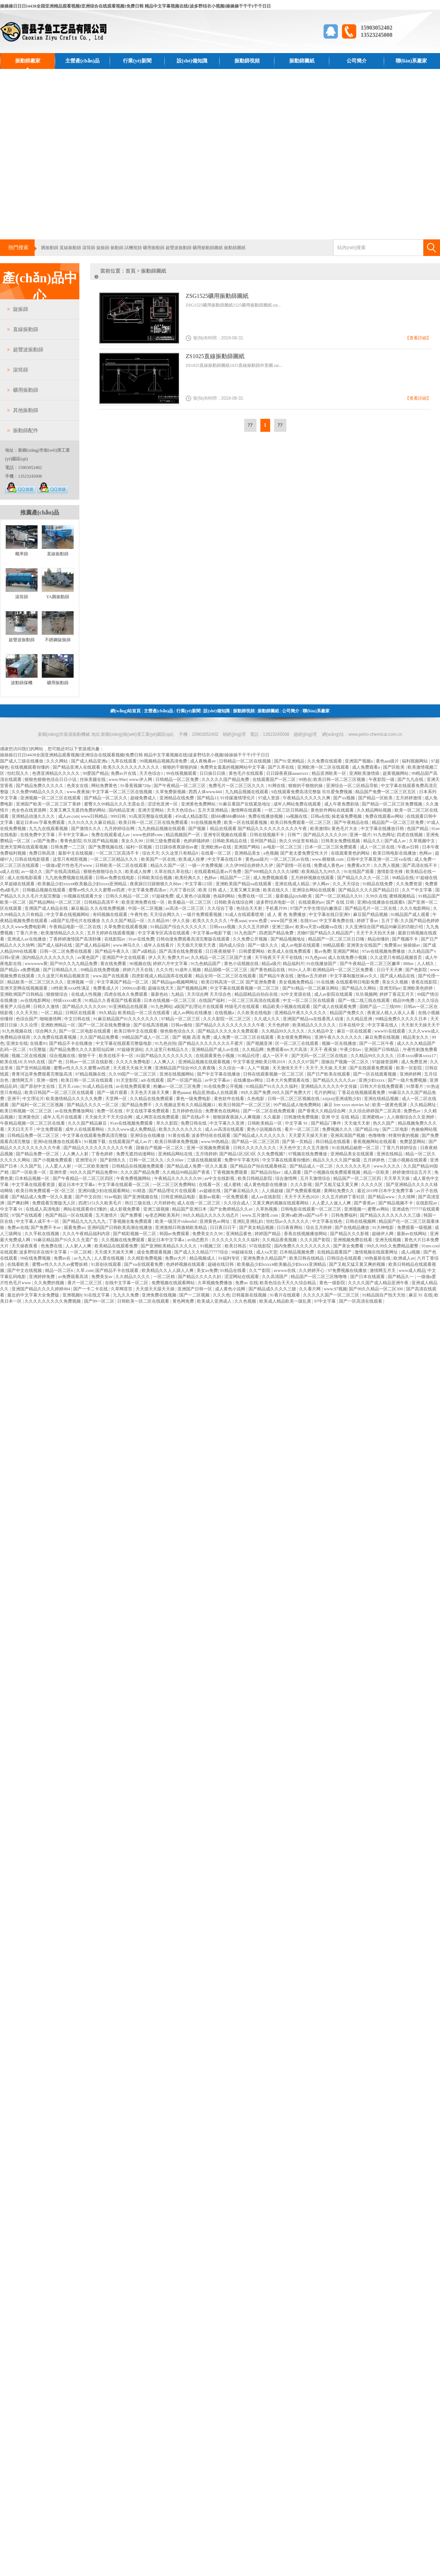  Describe the element at coordinates (20, 969) in the screenshot. I see `国产精品v a免费视频` at that location.